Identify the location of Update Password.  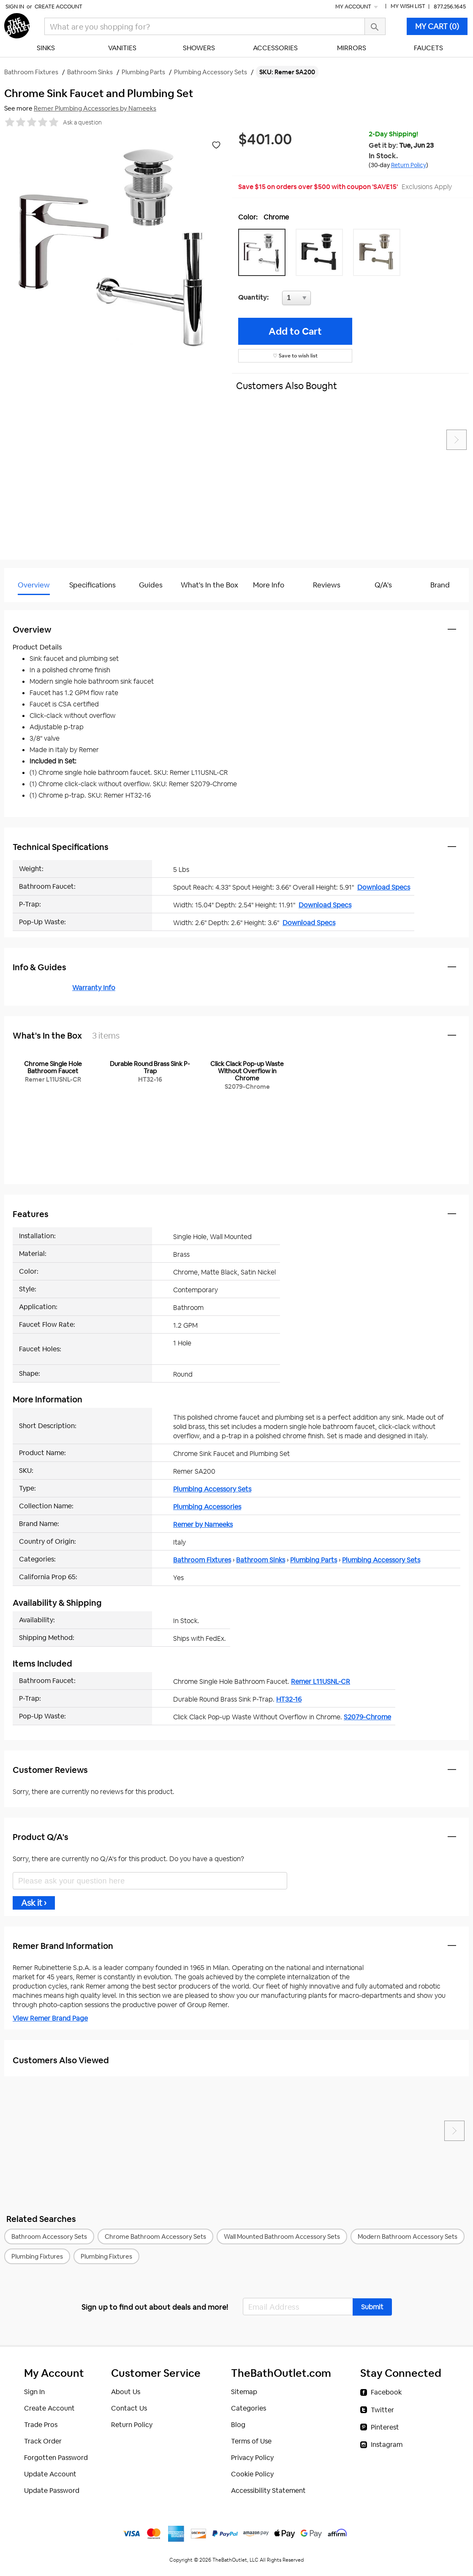
(51, 2490).